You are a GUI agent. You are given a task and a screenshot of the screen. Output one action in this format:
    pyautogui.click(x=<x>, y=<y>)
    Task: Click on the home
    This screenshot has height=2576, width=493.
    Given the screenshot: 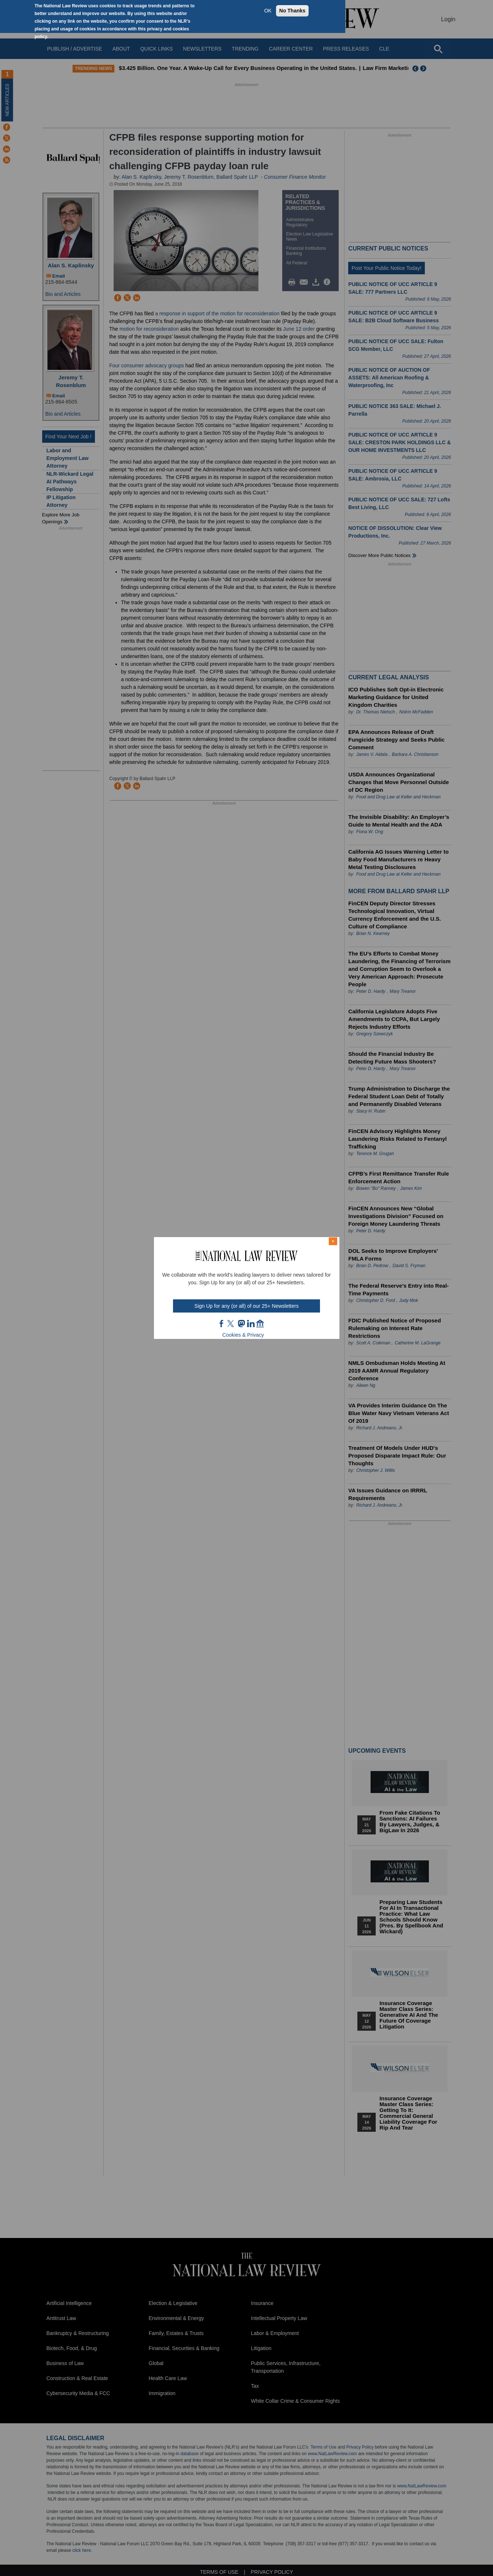 What is the action you would take?
    pyautogui.click(x=260, y=1323)
    